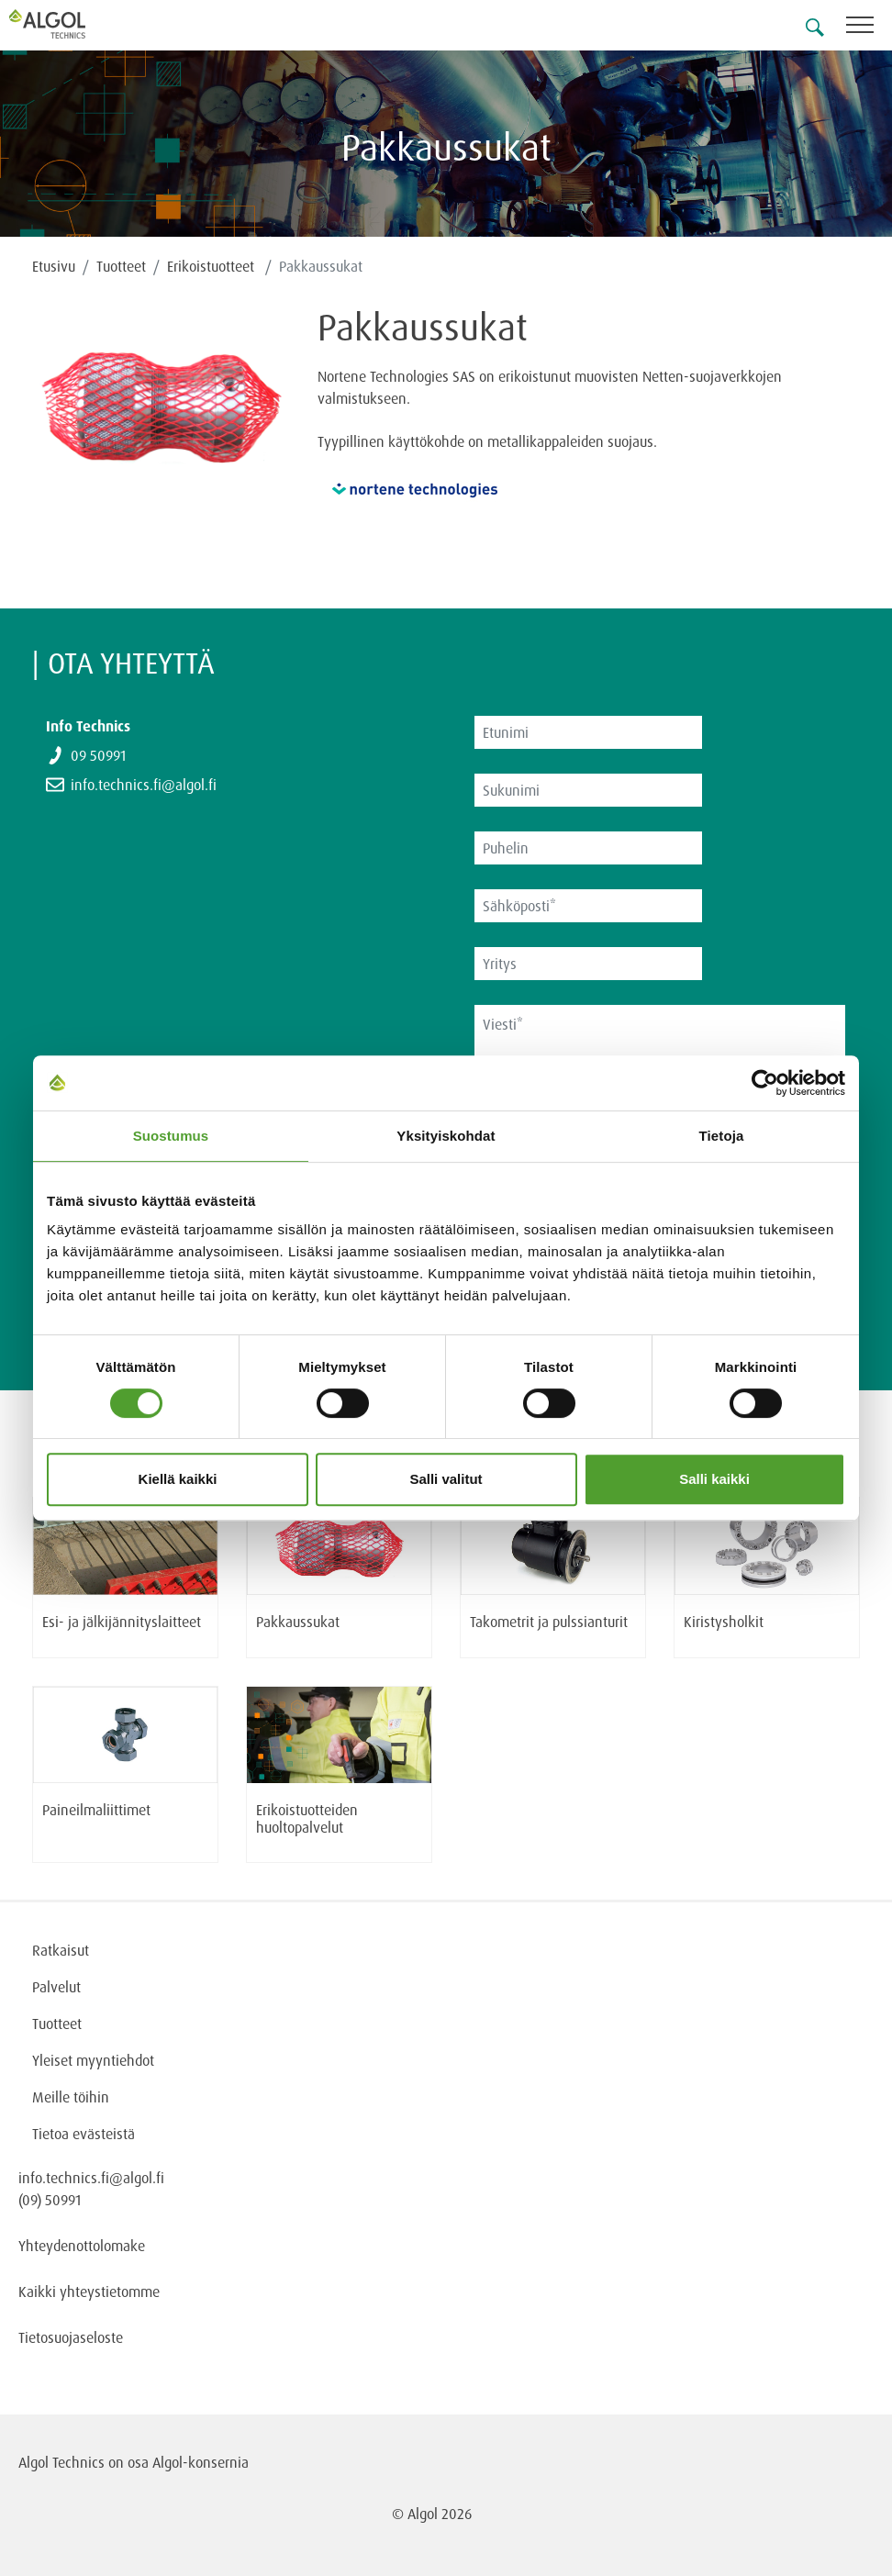 The height and width of the screenshot is (2576, 892). Describe the element at coordinates (60, 1950) in the screenshot. I see `Ratkaisut` at that location.